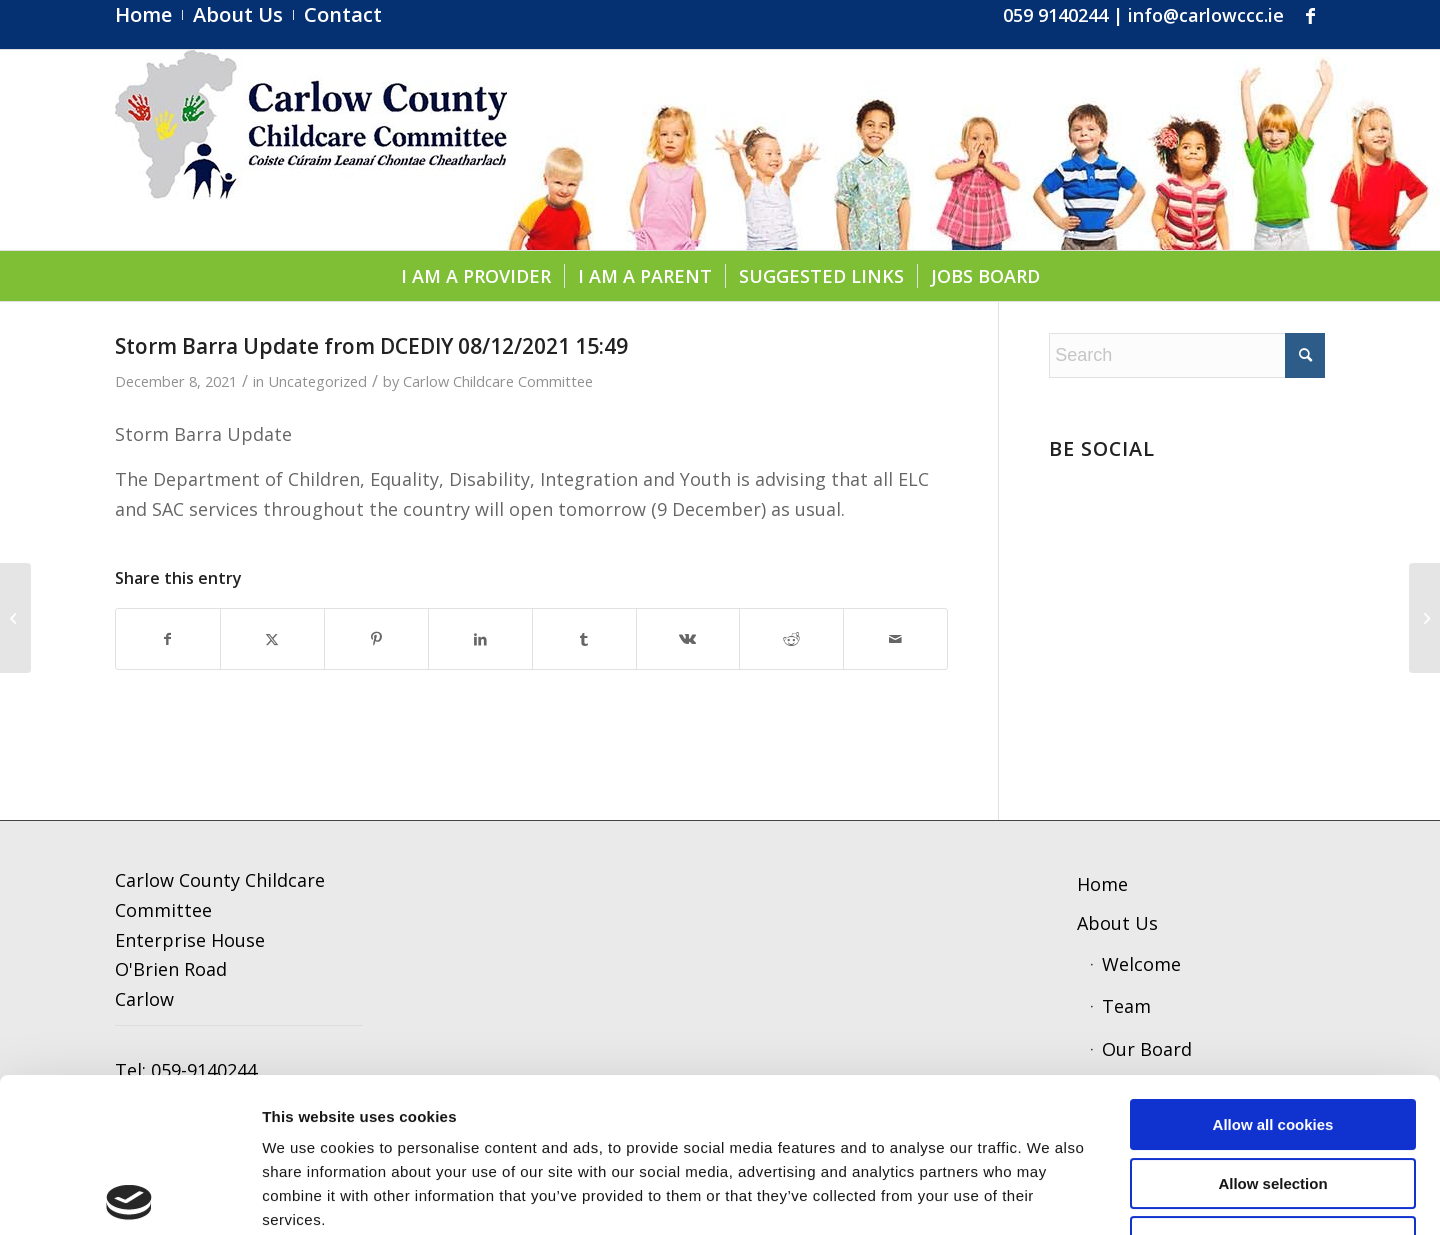 This screenshot has width=1440, height=1235. I want to click on [Share on Reddit], so click(791, 639).